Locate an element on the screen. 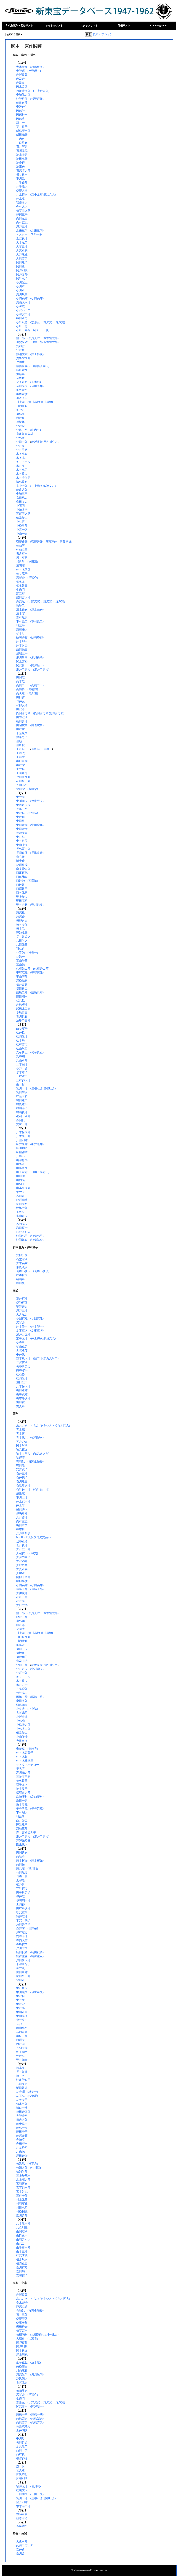 The width and height of the screenshot is (178, 2576). 芝二郎 is located at coordinates (20, 593).